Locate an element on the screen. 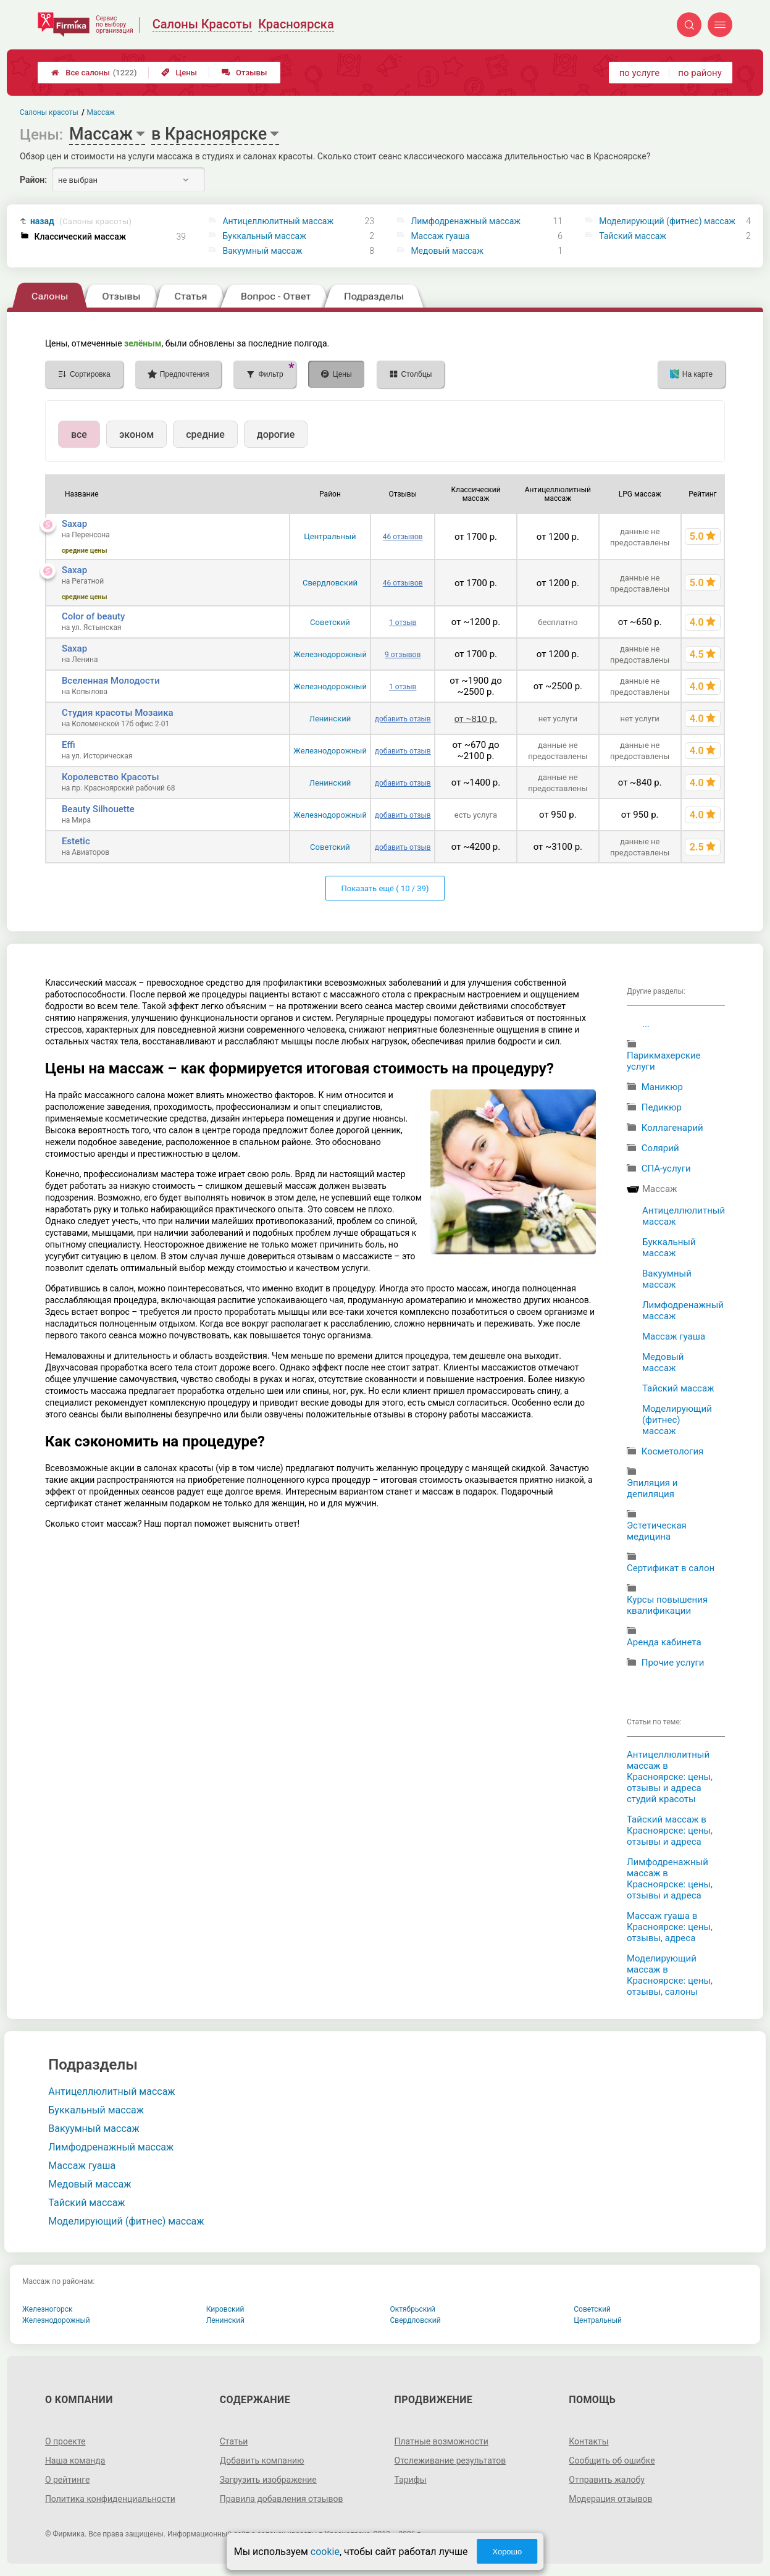 This screenshot has height=2576, width=770. Хорошо is located at coordinates (507, 2551).